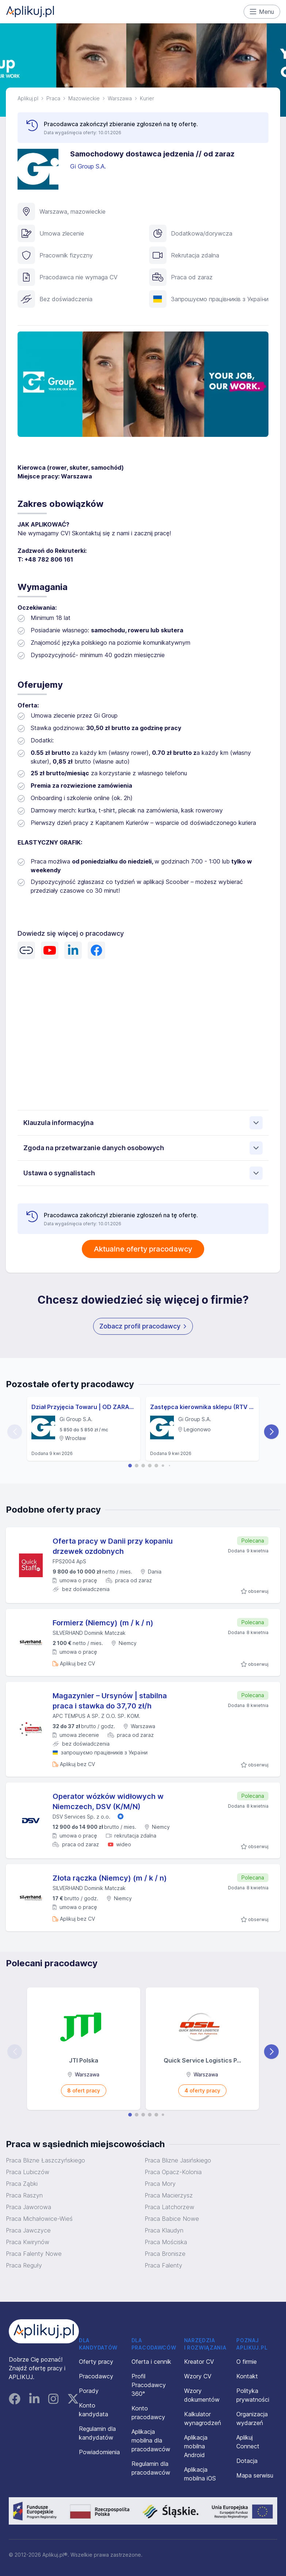 The width and height of the screenshot is (286, 2576). I want to click on Oferta pracy w Danii przy kopaniu drzewek ozdobnych, so click(113, 1546).